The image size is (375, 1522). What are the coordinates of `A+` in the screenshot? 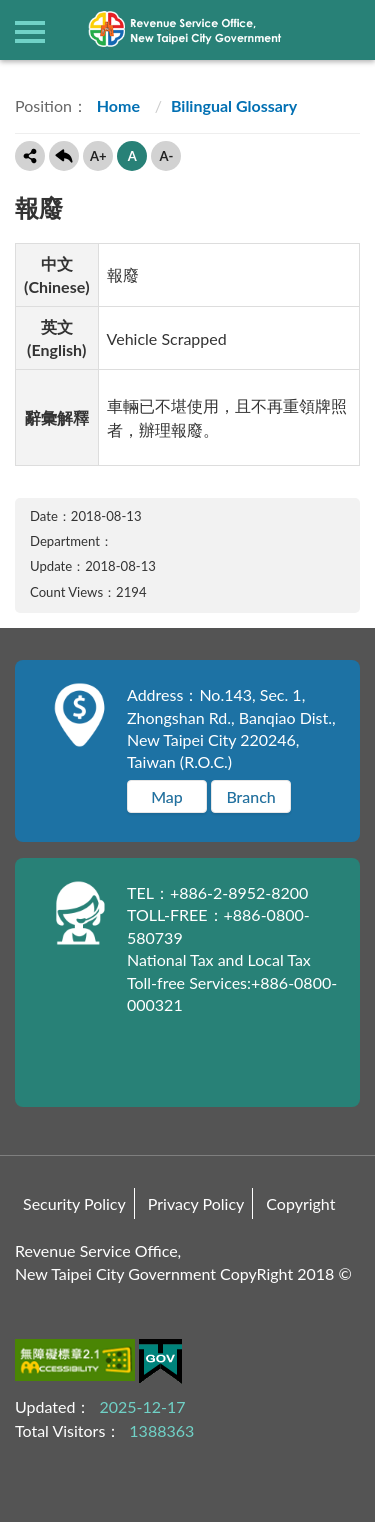 It's located at (98, 156).